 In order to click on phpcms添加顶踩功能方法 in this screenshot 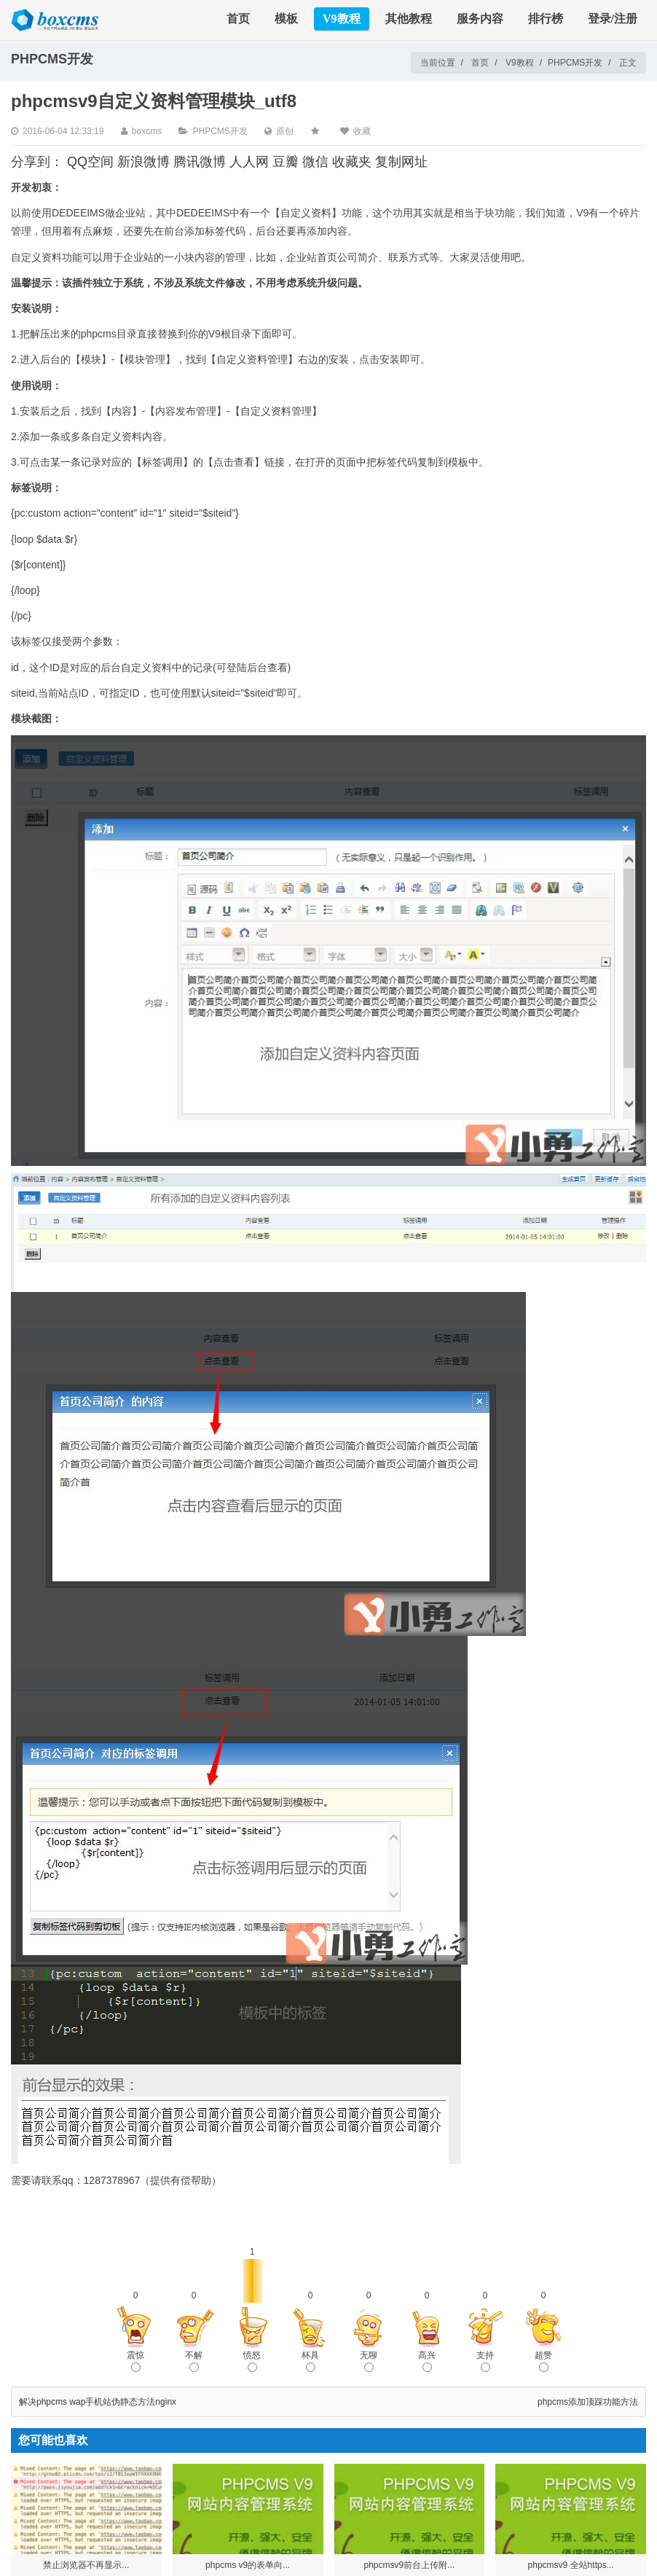, I will do `click(588, 2402)`.